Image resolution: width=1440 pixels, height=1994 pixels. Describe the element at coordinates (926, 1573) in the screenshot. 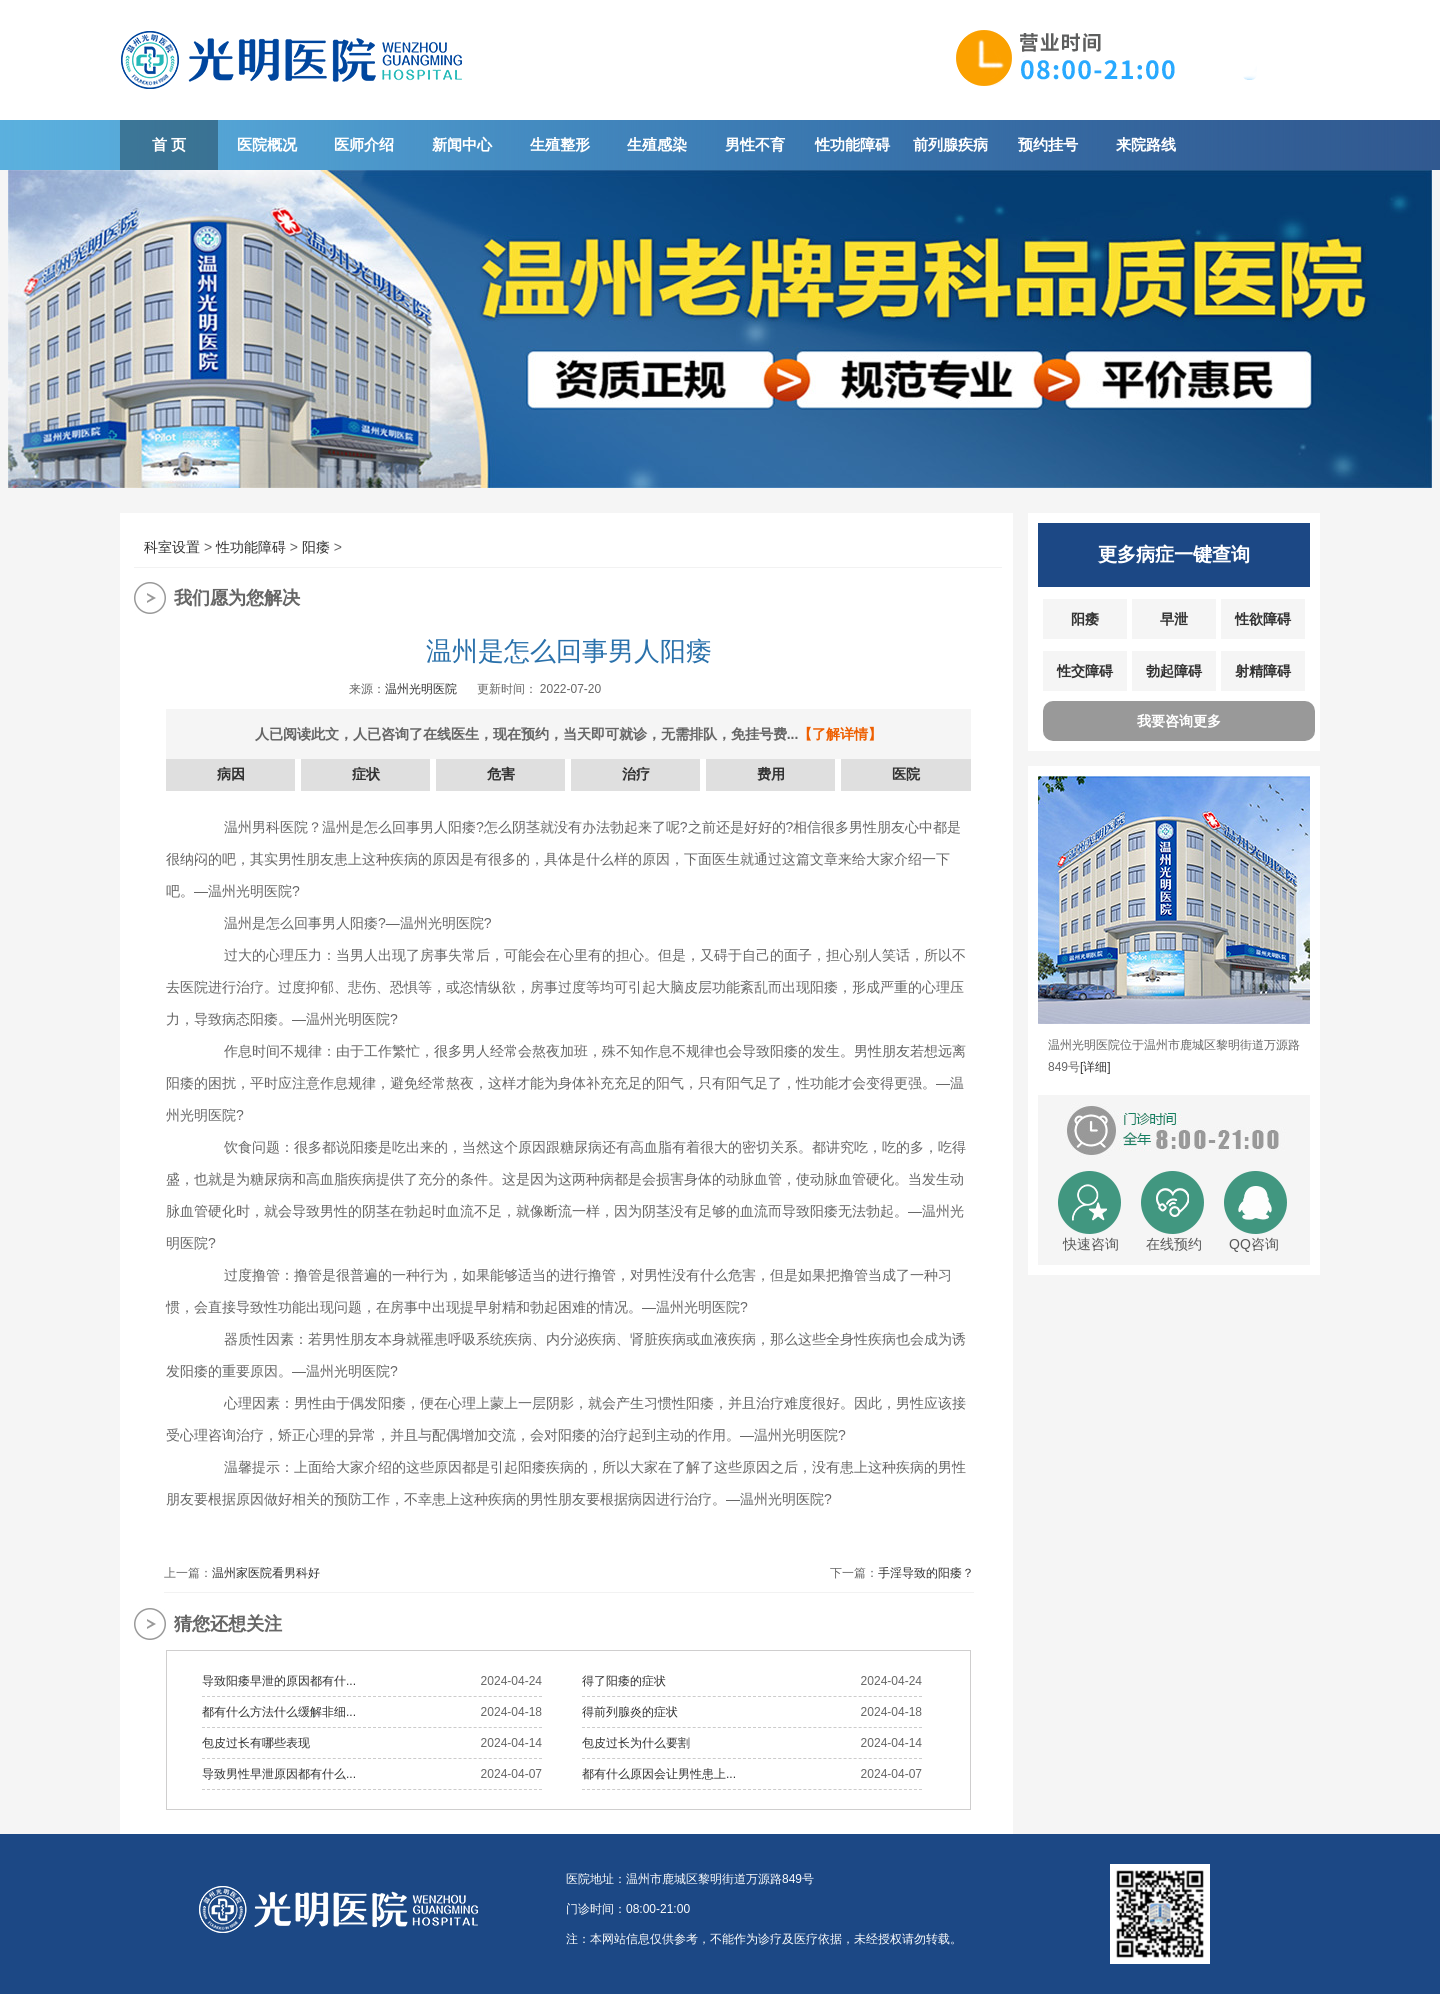

I see `手淫导致的阳痿？` at that location.